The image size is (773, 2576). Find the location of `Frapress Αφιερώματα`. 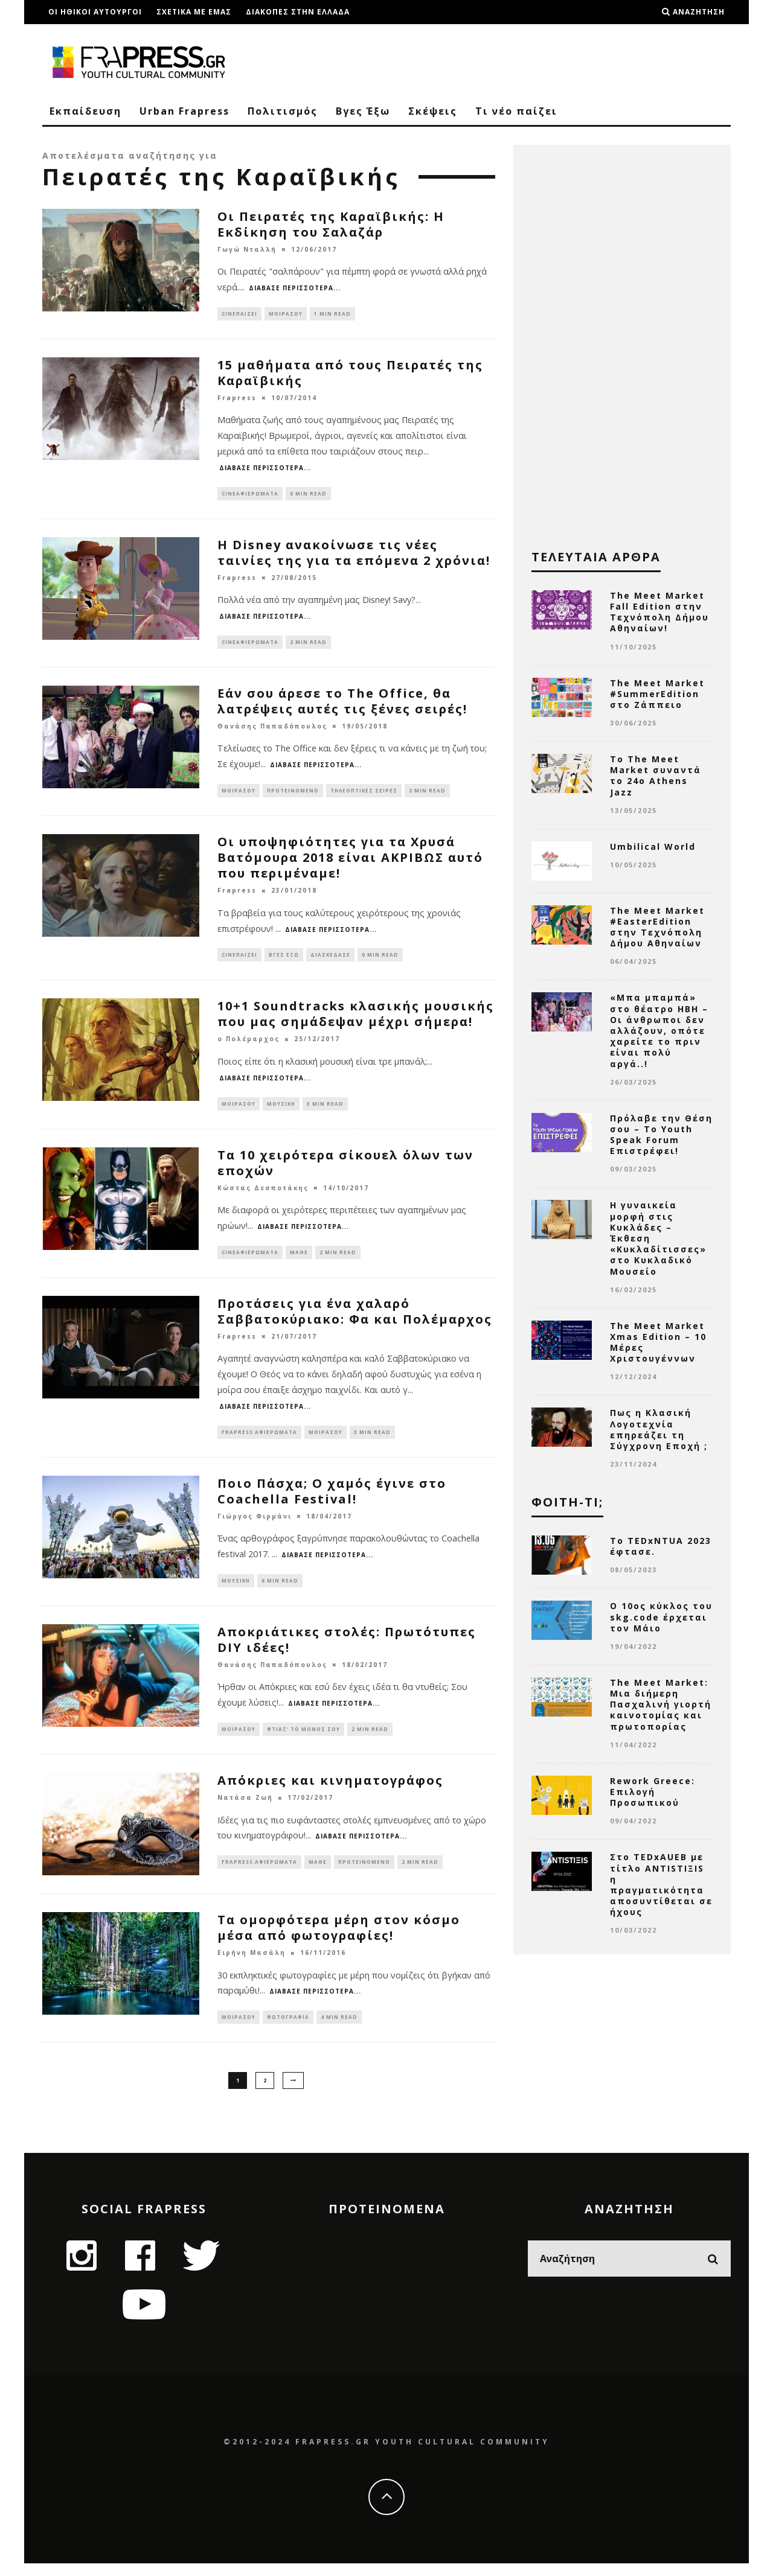

Frapress Αφιερώματα is located at coordinates (259, 1442).